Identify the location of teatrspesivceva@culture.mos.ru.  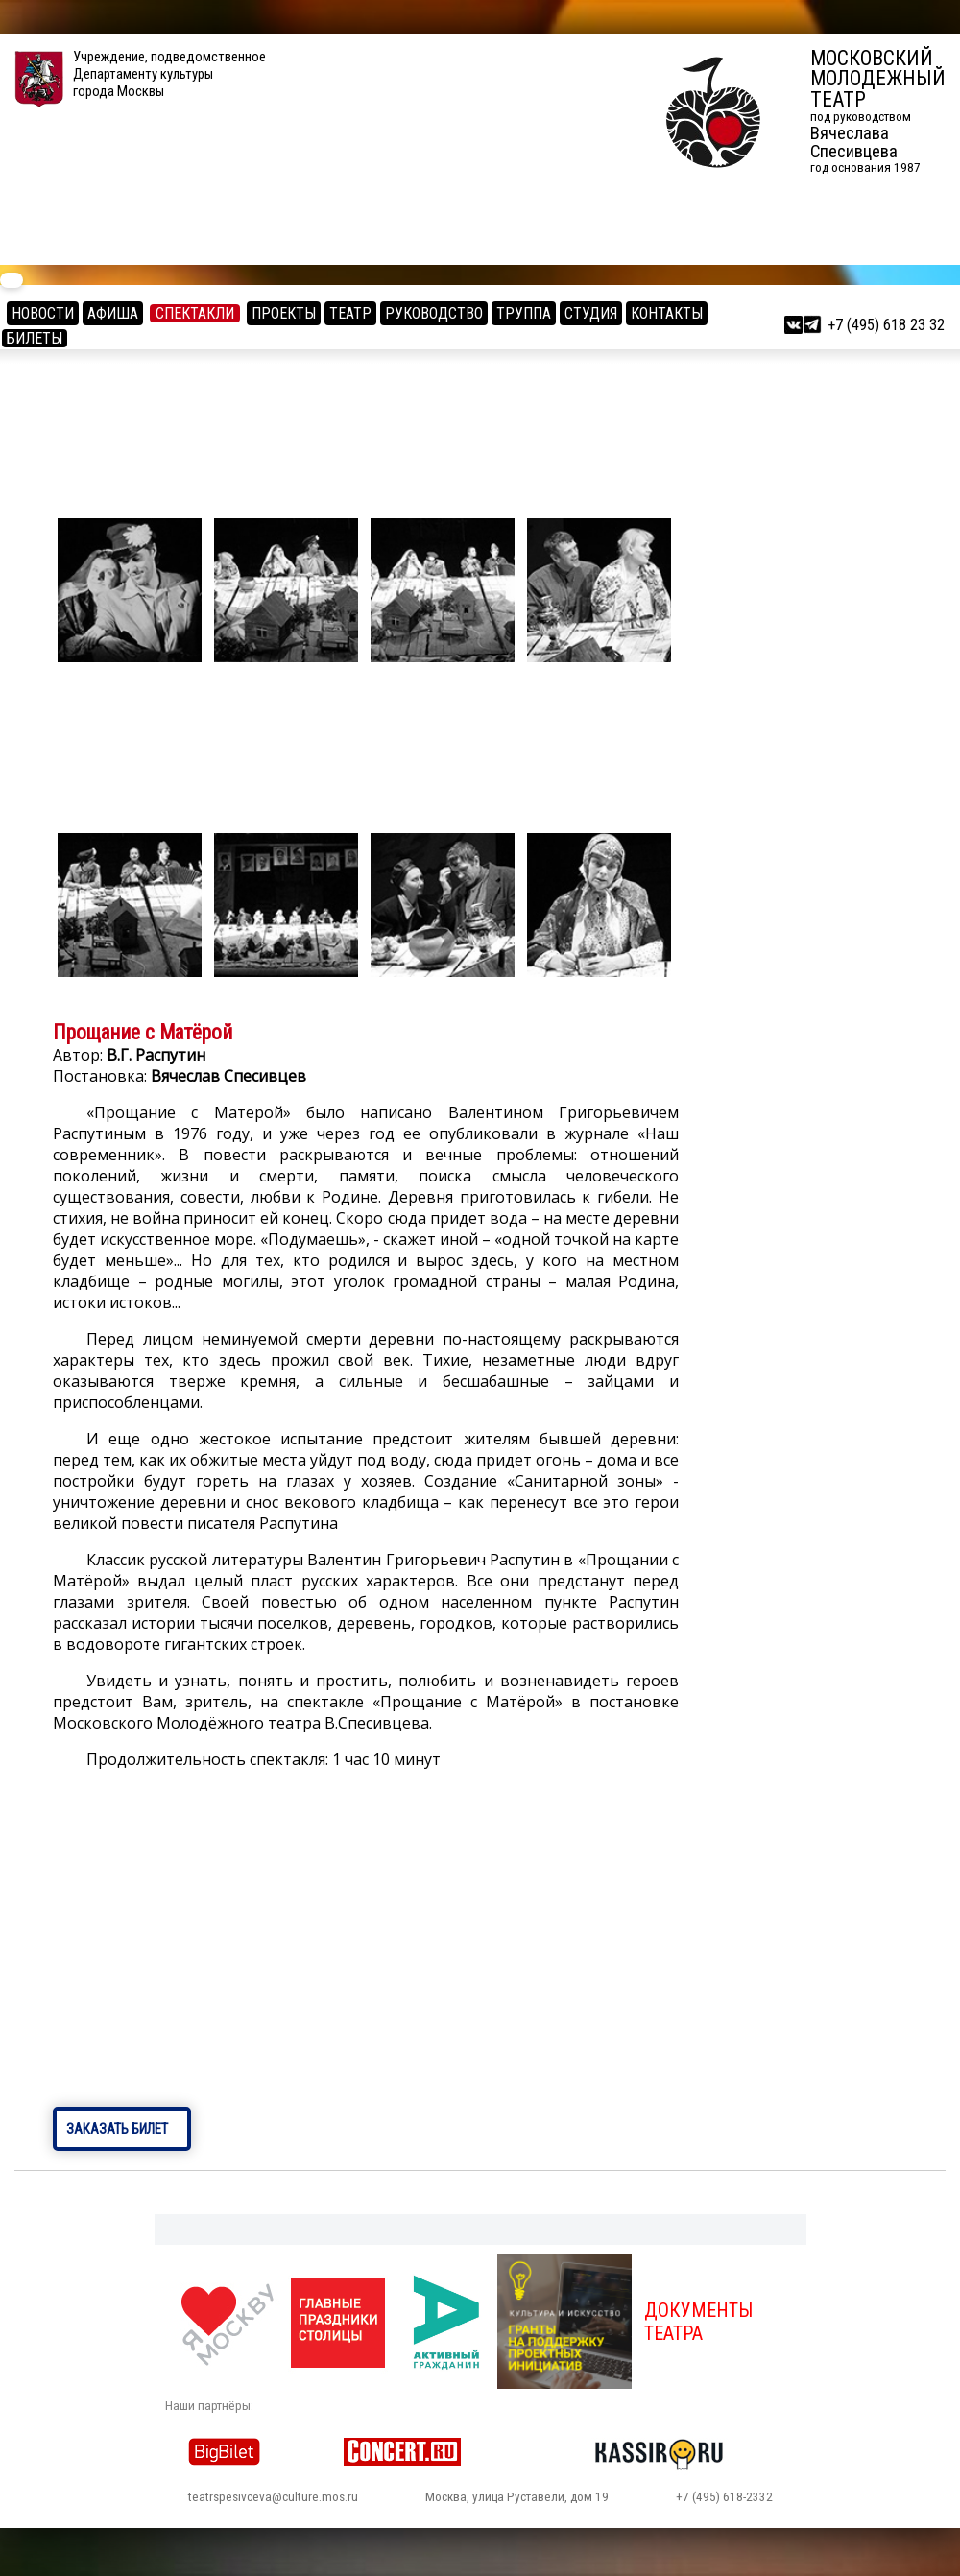
(273, 2497).